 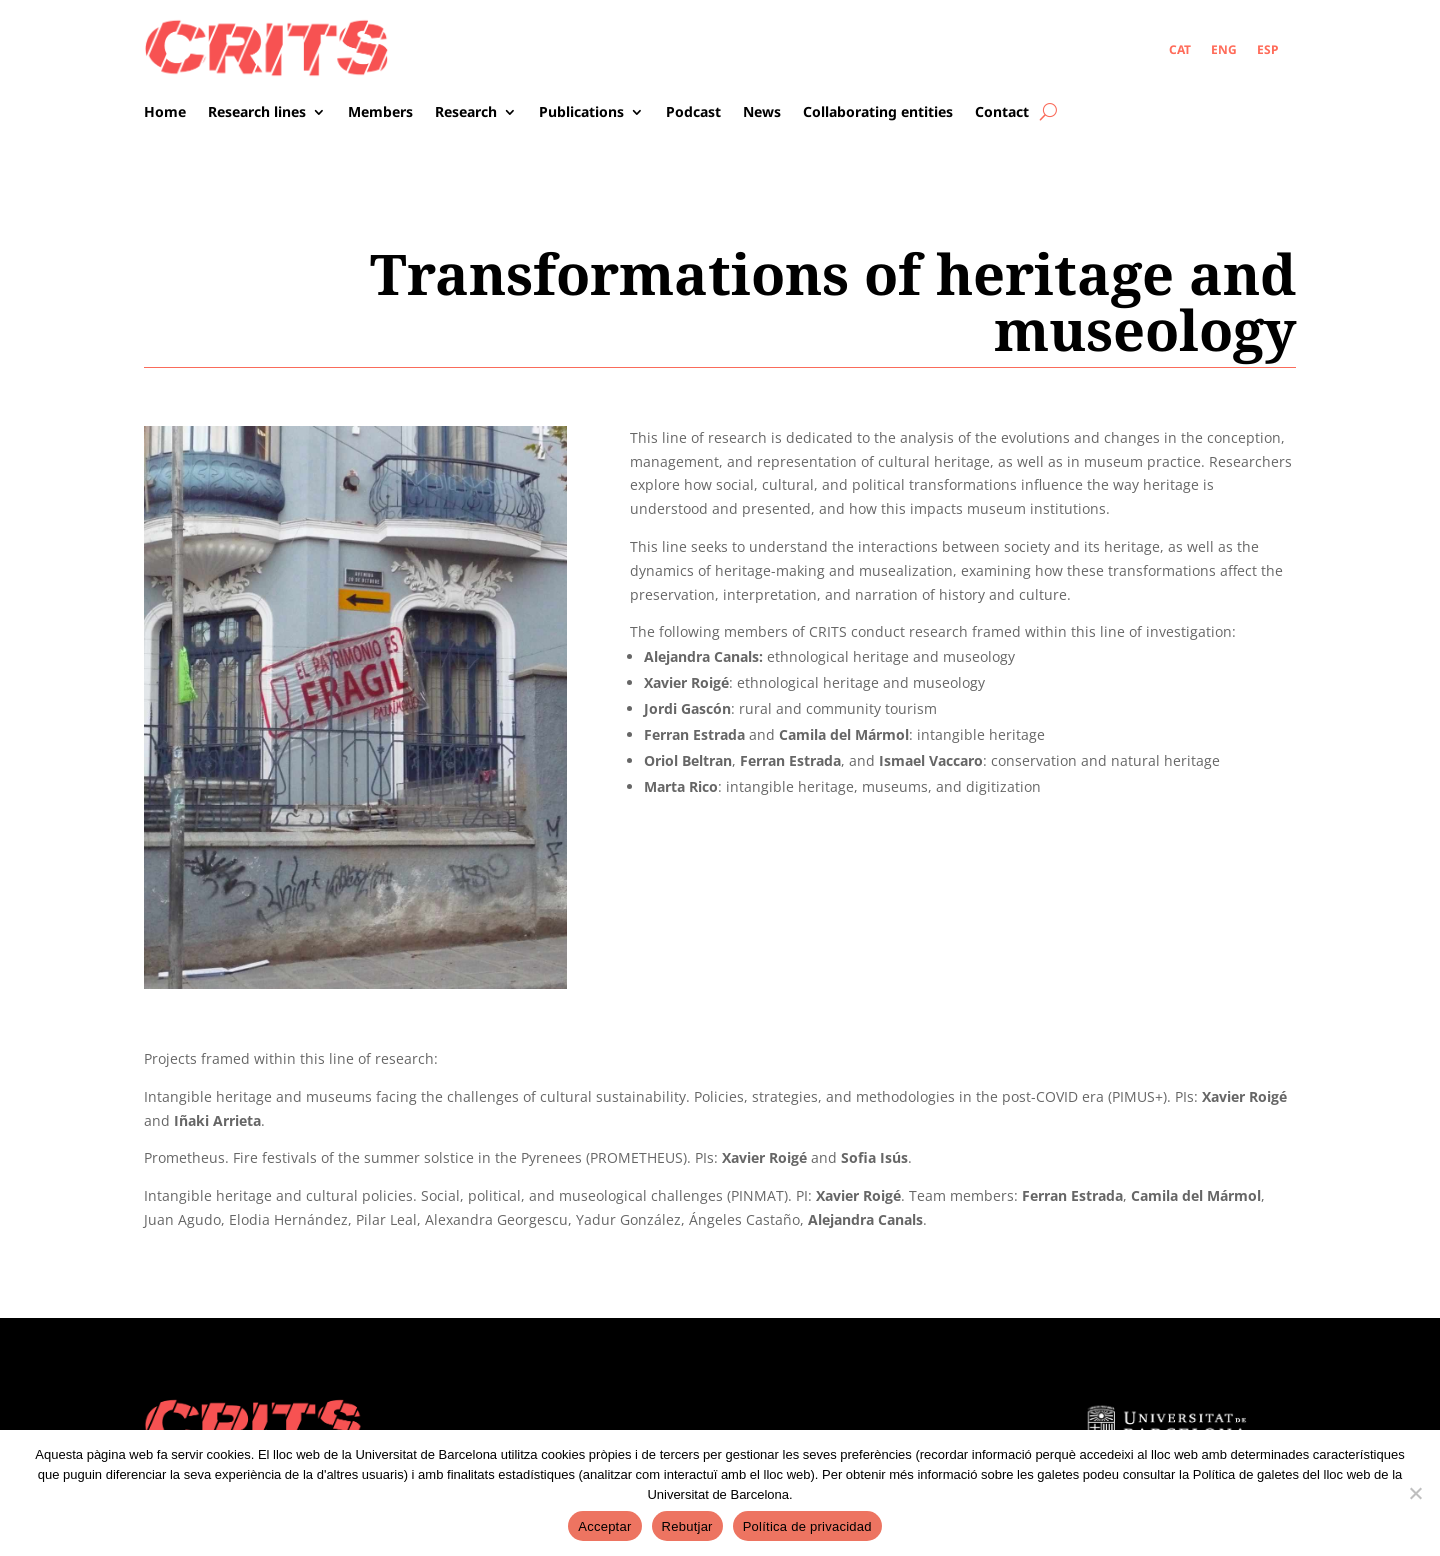 I want to click on Research, so click(x=466, y=113).